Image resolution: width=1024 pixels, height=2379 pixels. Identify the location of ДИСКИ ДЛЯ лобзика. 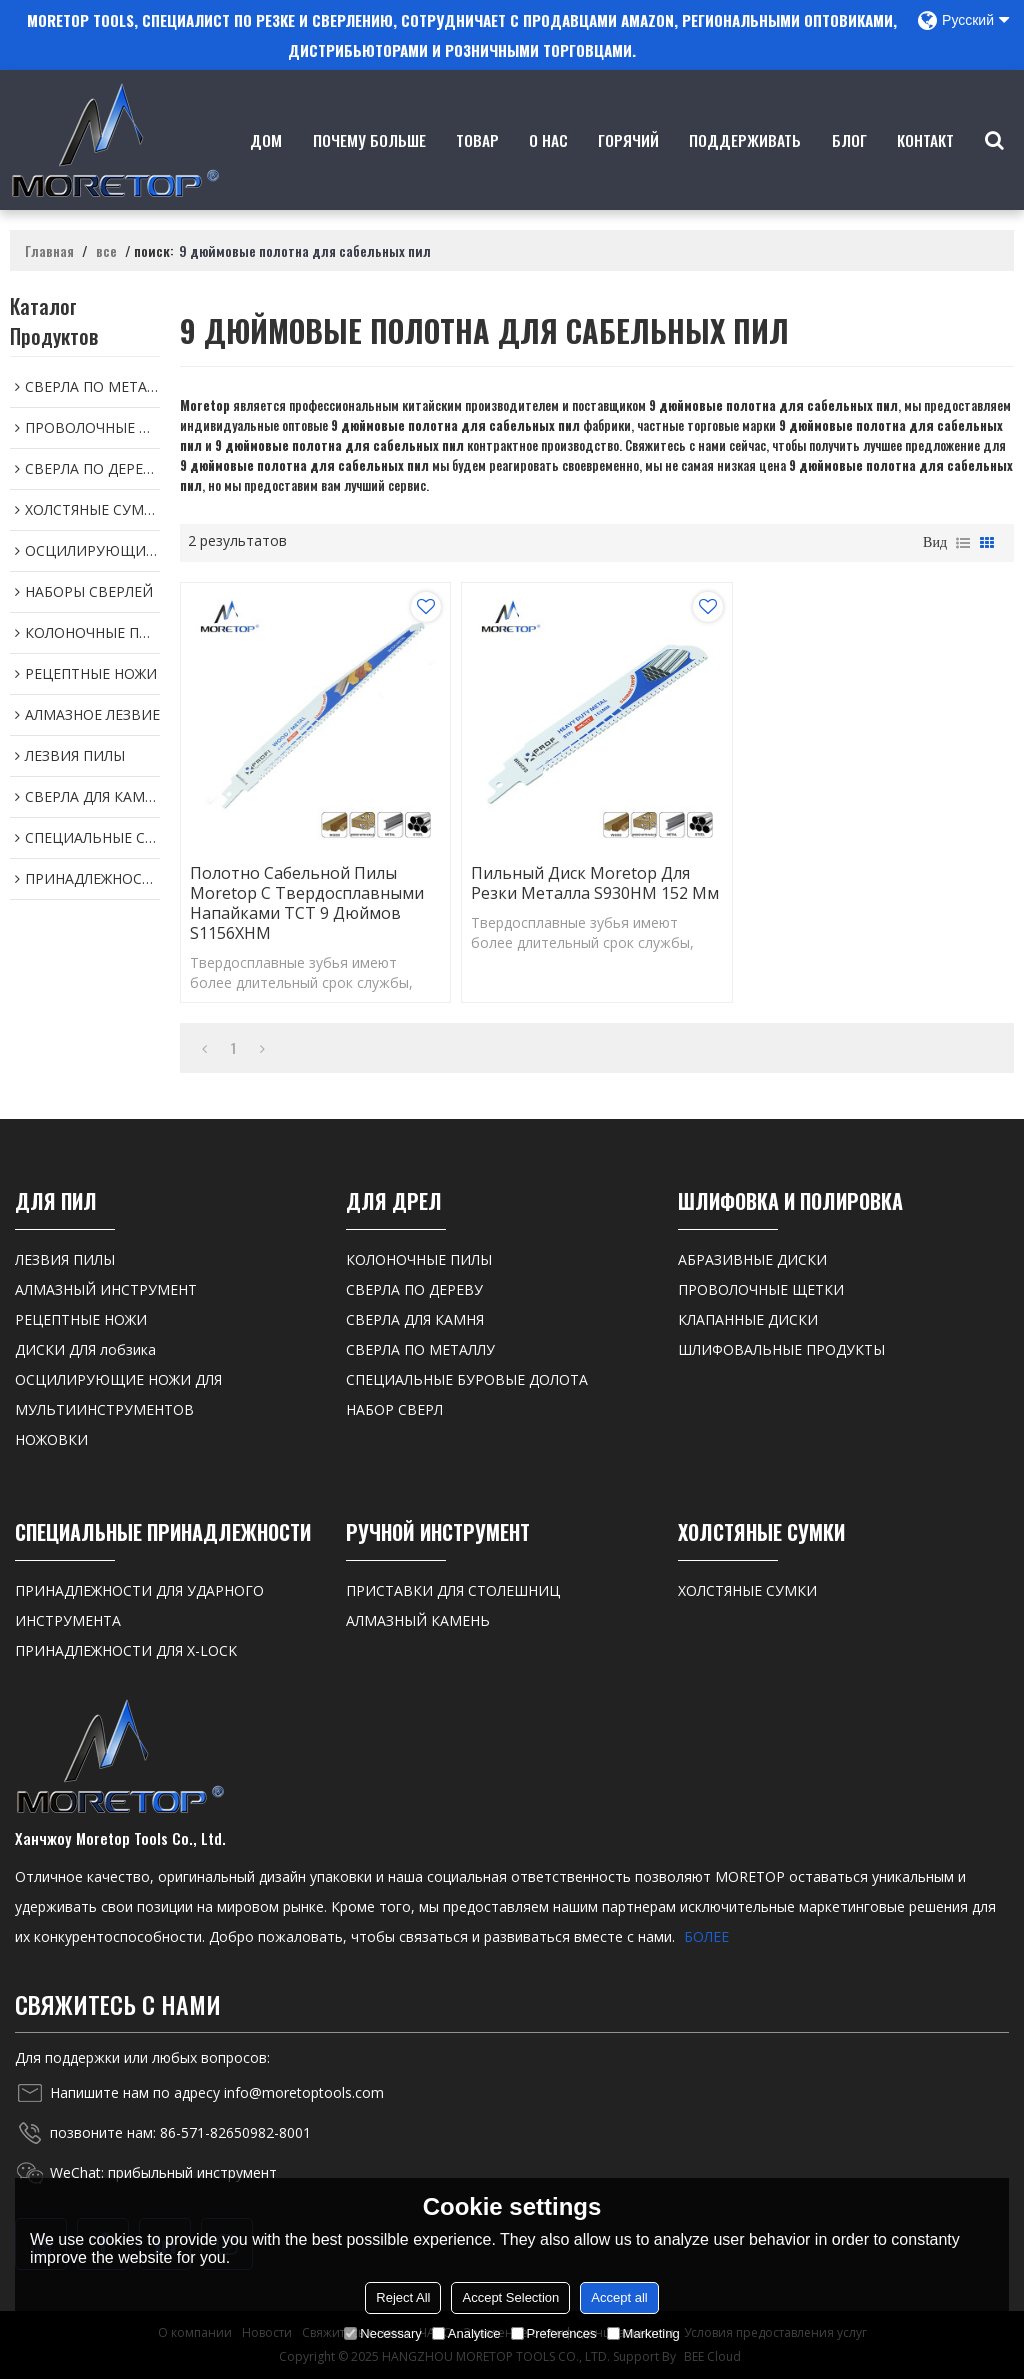
(85, 1349).